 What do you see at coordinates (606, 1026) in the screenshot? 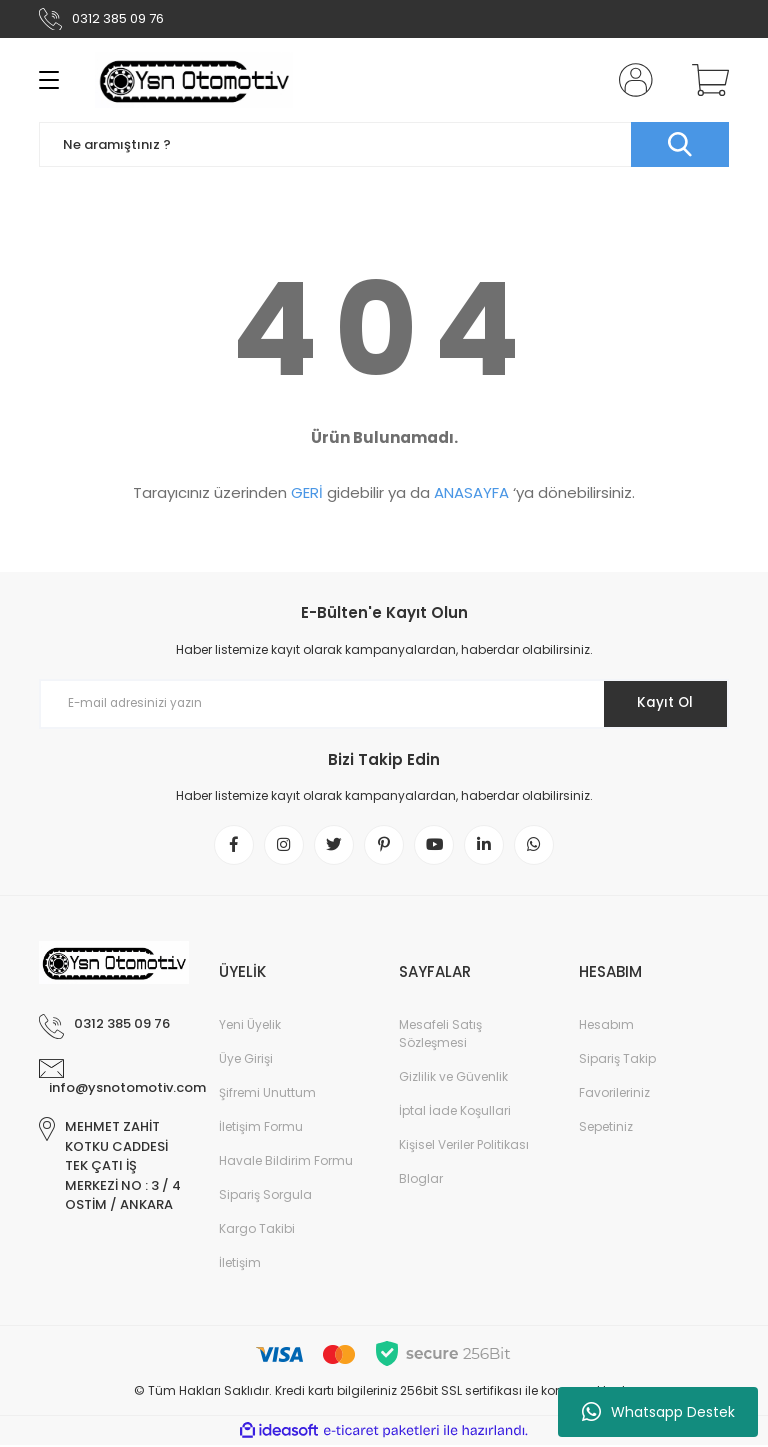
I see `Hesabım` at bounding box center [606, 1026].